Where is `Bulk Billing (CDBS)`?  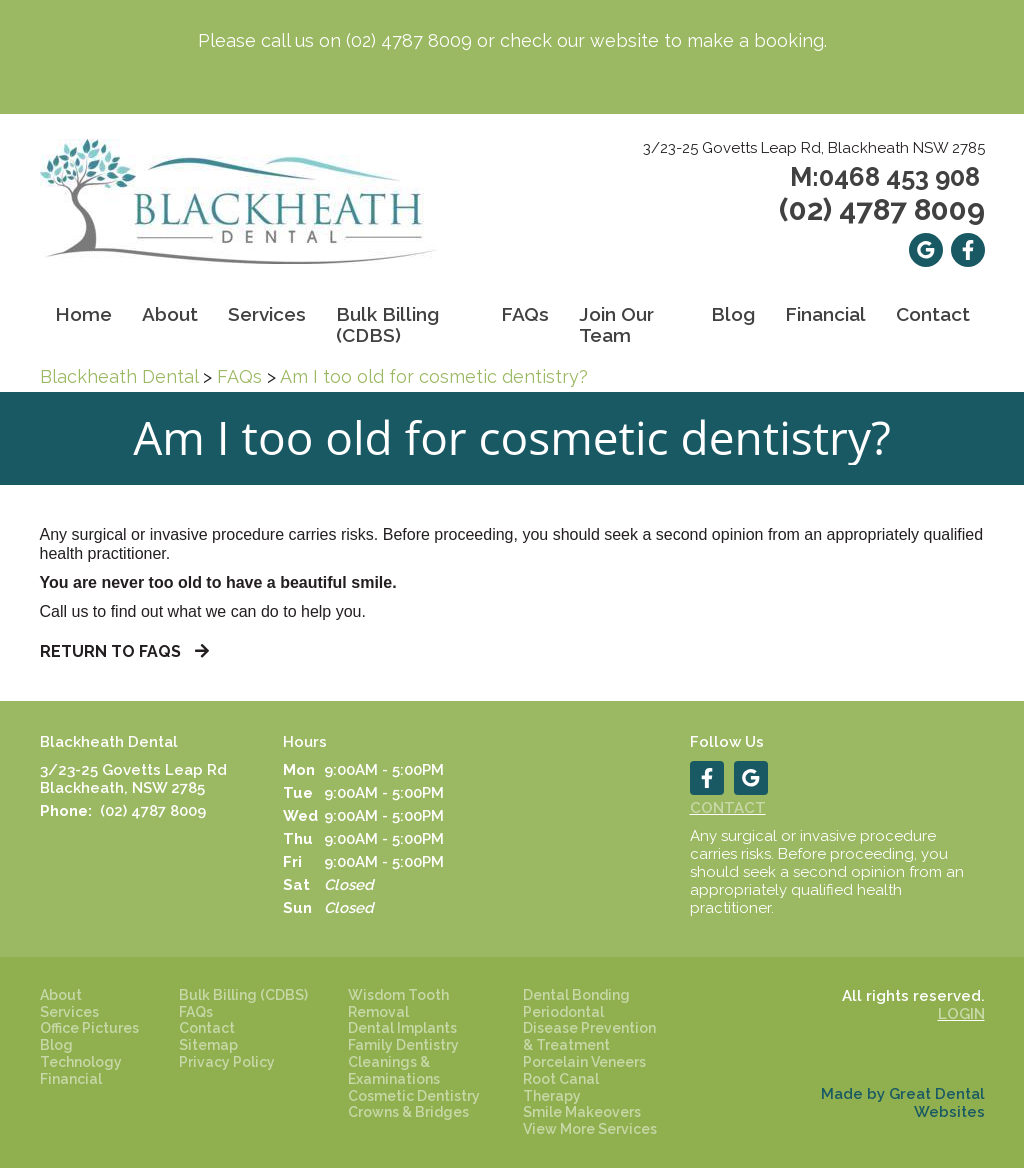
Bulk Billing (CDBS) is located at coordinates (387, 324).